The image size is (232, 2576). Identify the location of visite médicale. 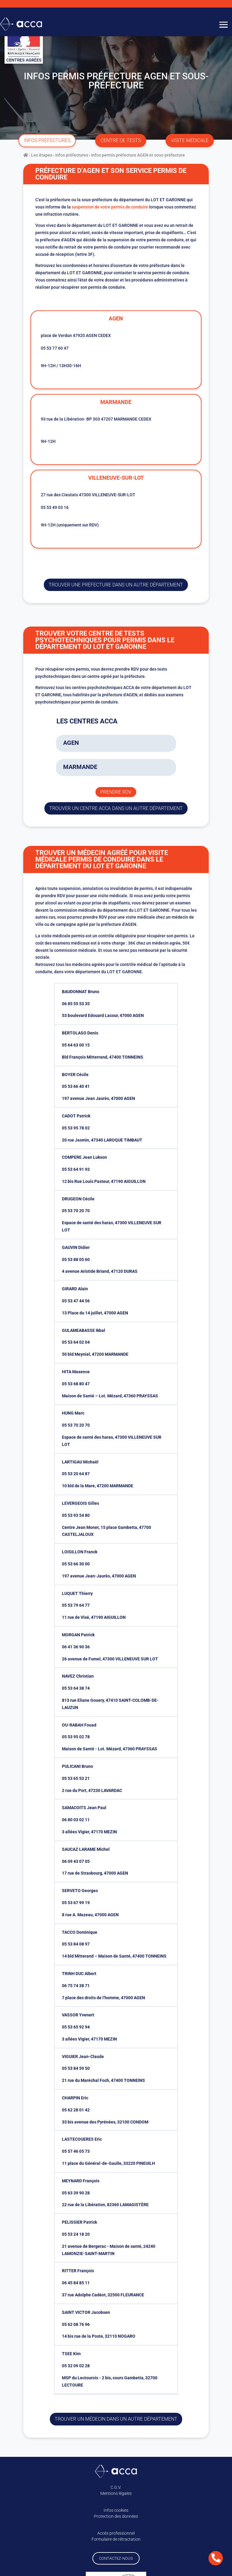
(189, 140).